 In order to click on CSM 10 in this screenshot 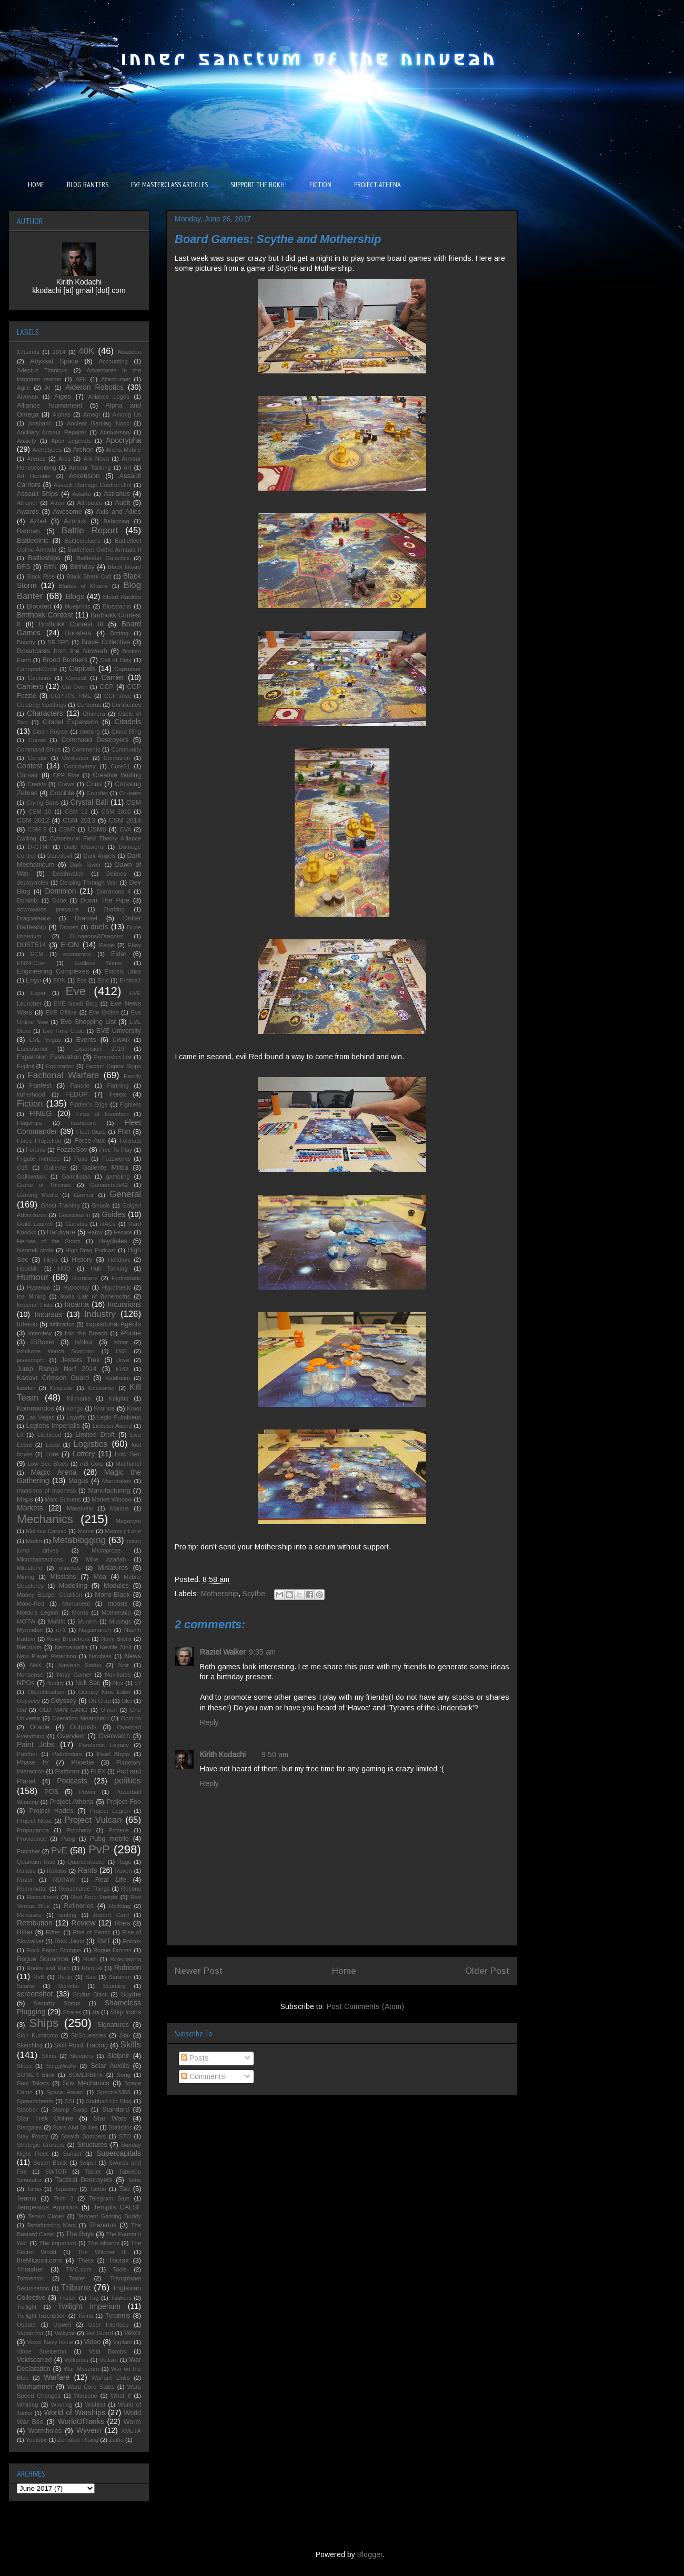, I will do `click(39, 811)`.